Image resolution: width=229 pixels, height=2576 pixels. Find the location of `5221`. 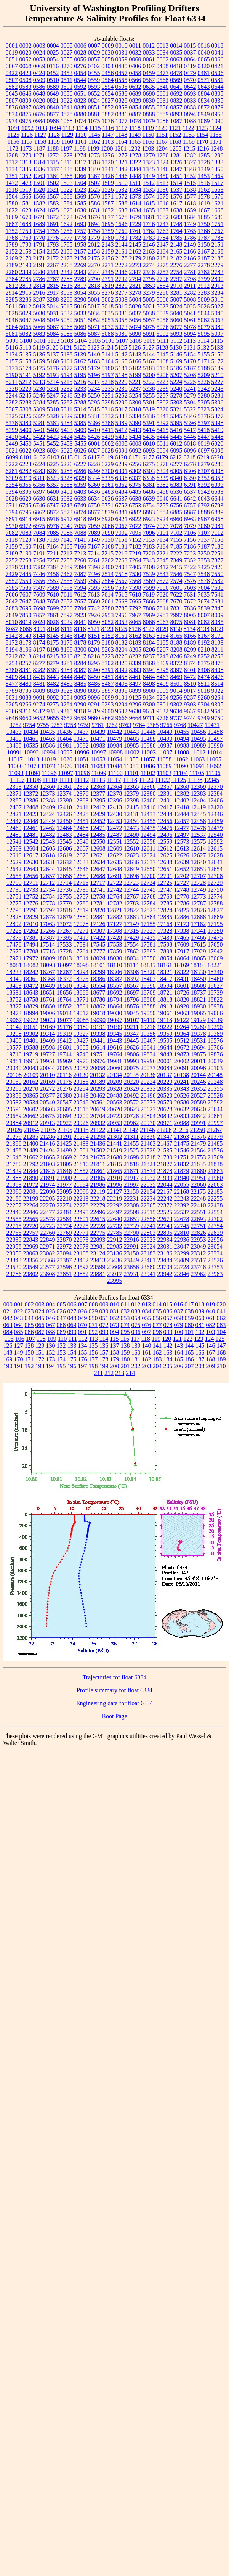

5221 is located at coordinates (135, 382).